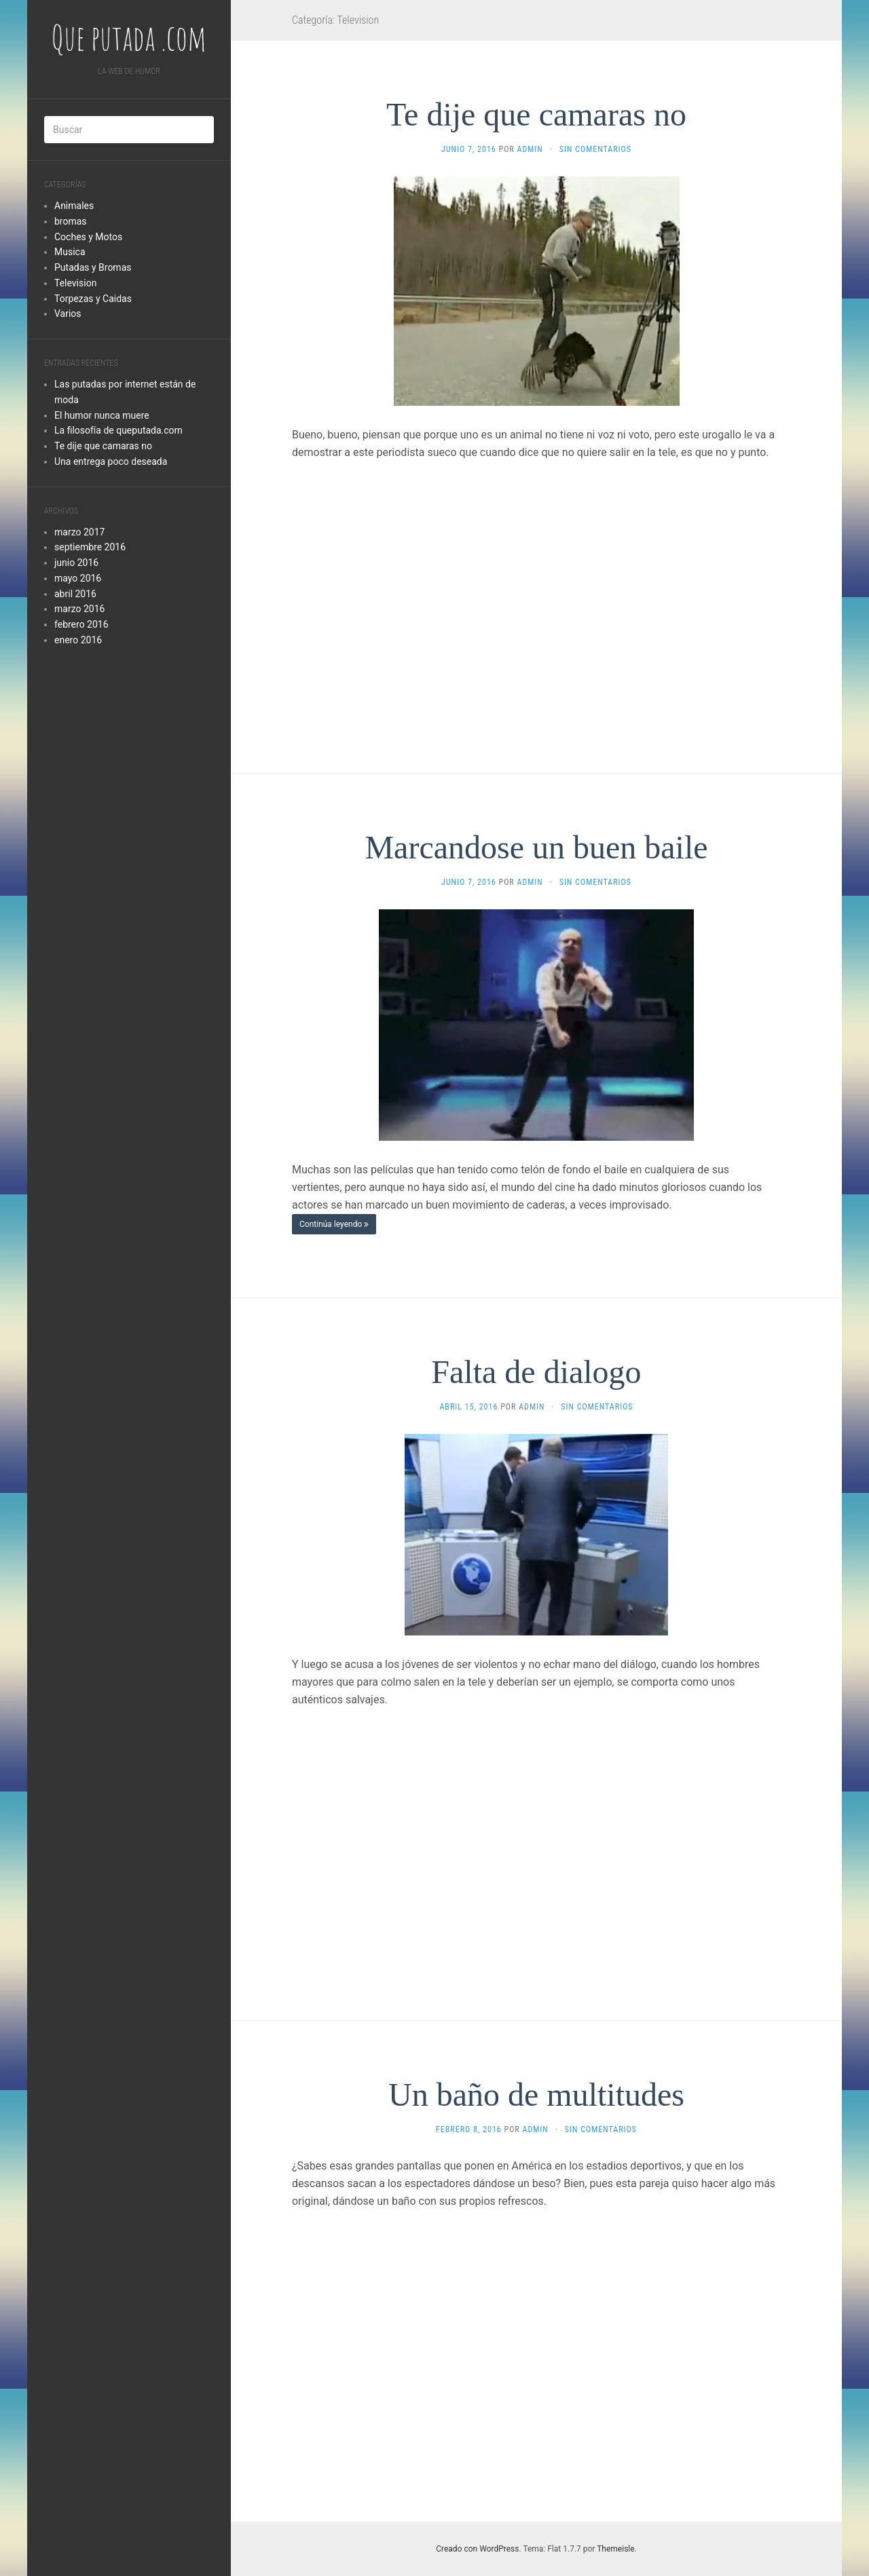 This screenshot has width=869, height=2576. Describe the element at coordinates (595, 149) in the screenshot. I see `Sin comentarios` at that location.